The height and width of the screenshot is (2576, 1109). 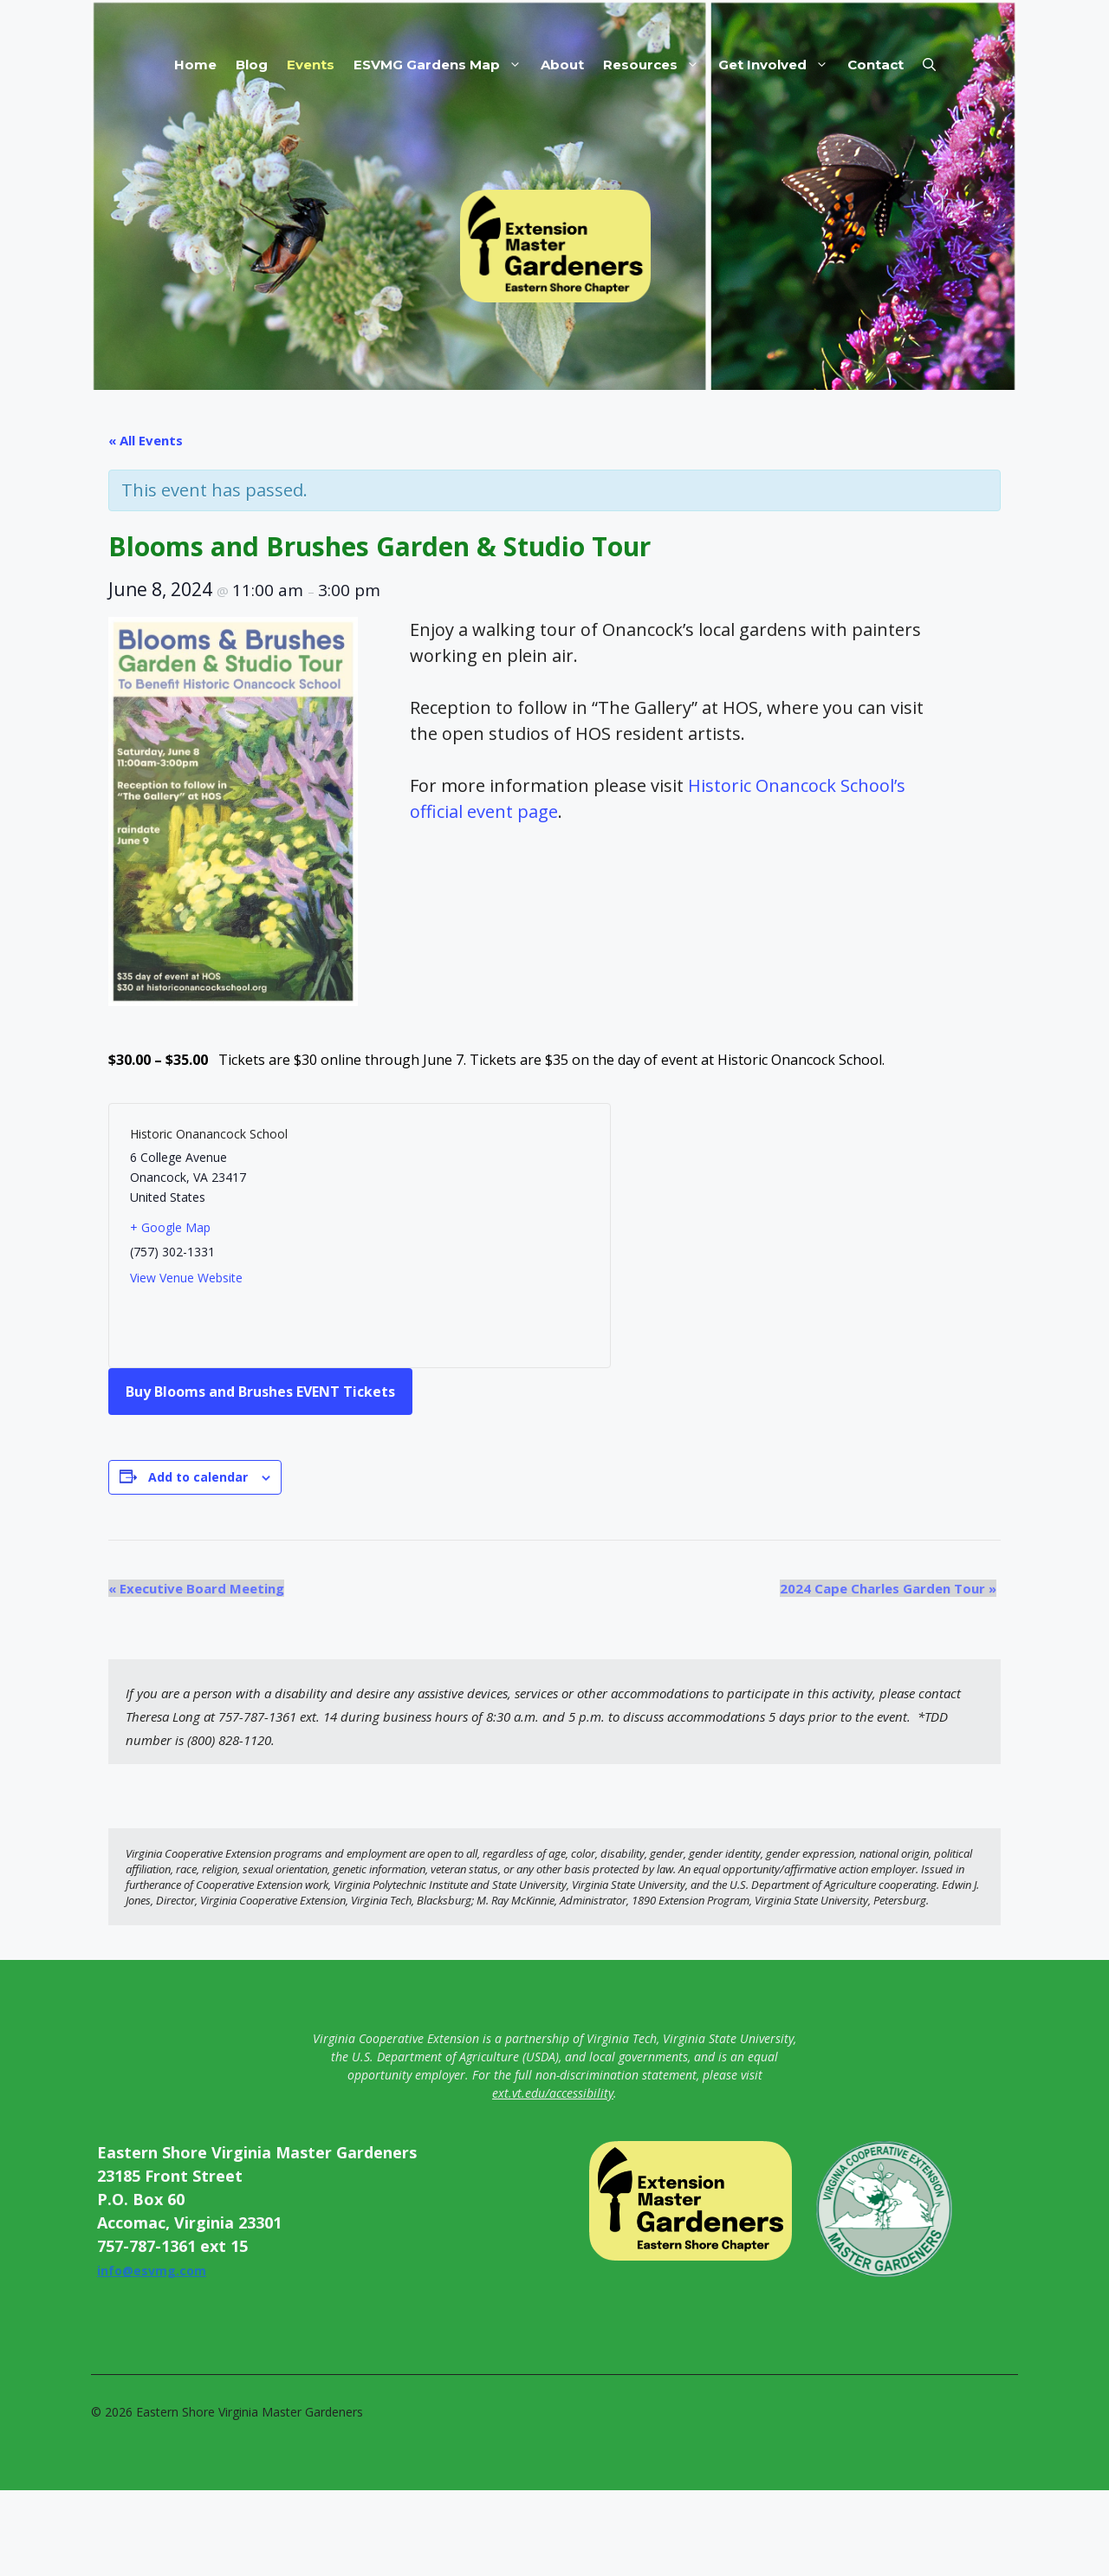 I want to click on Add to calendar [View links to add events to your calendar], so click(x=198, y=1477).